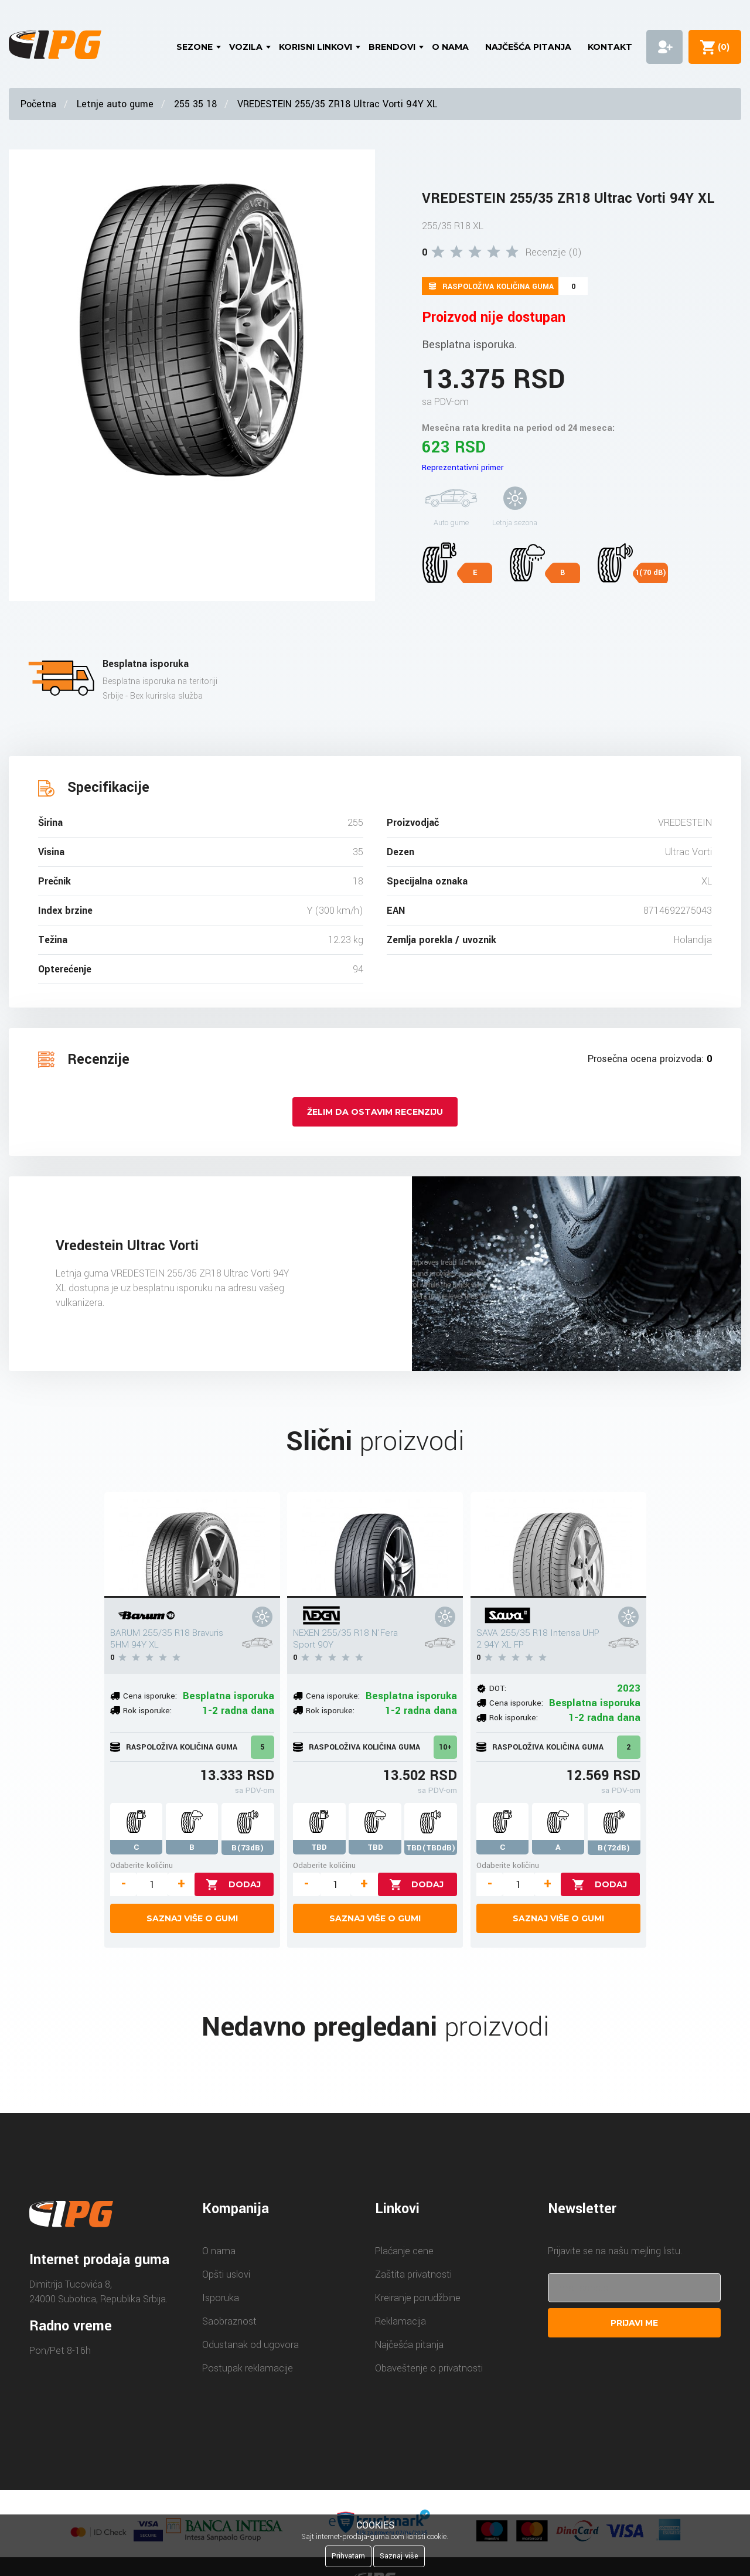  Describe the element at coordinates (192, 1545) in the screenshot. I see `[BARUM 255/35 R18 Bravuris 5HM 94Y XL]` at that location.